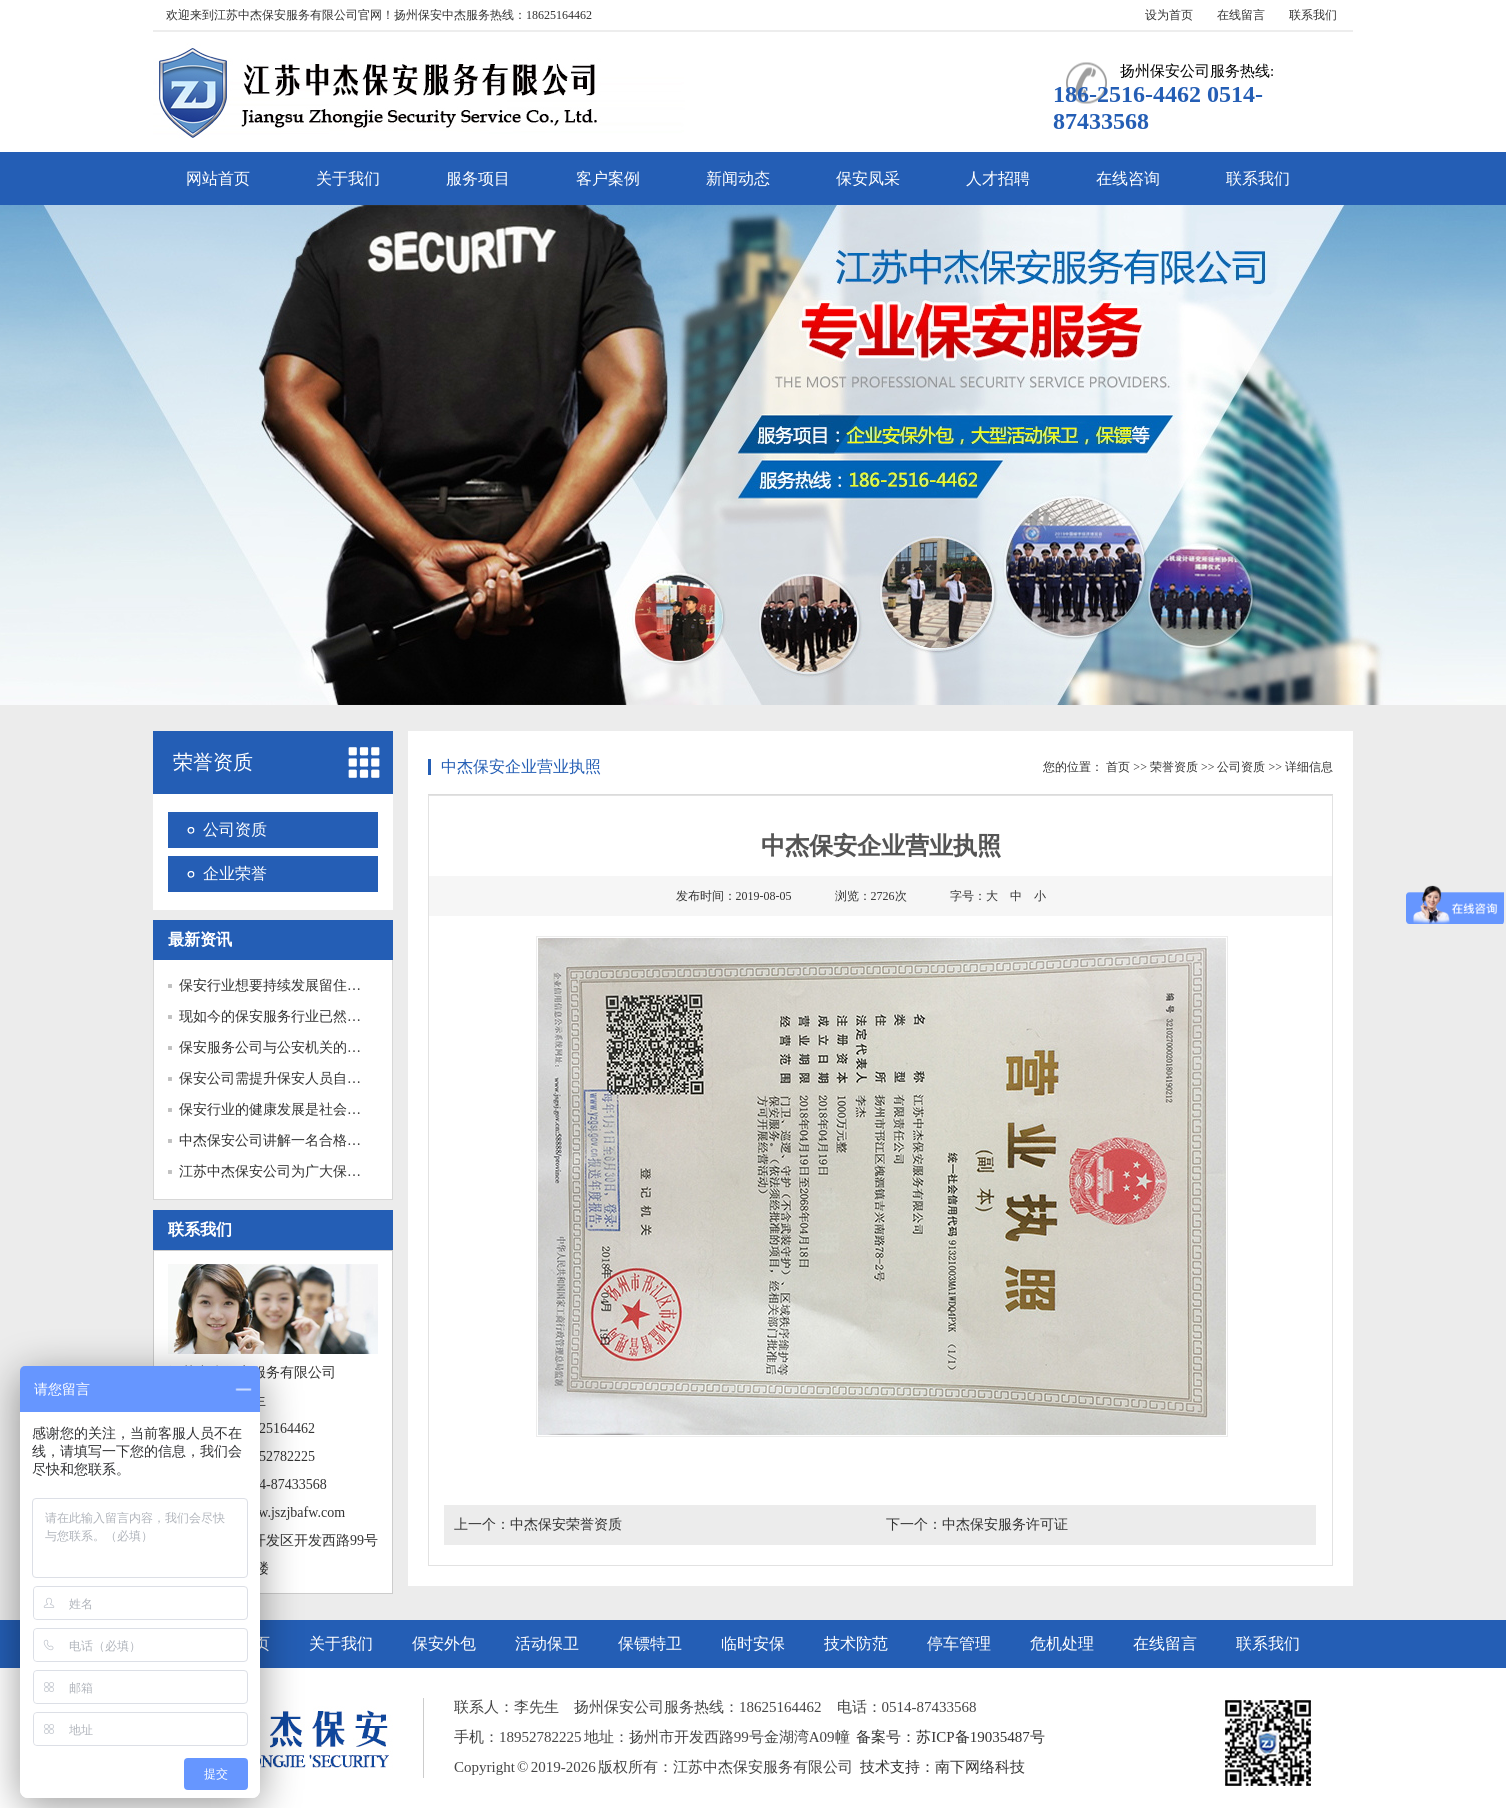  I want to click on 首页, so click(1118, 767).